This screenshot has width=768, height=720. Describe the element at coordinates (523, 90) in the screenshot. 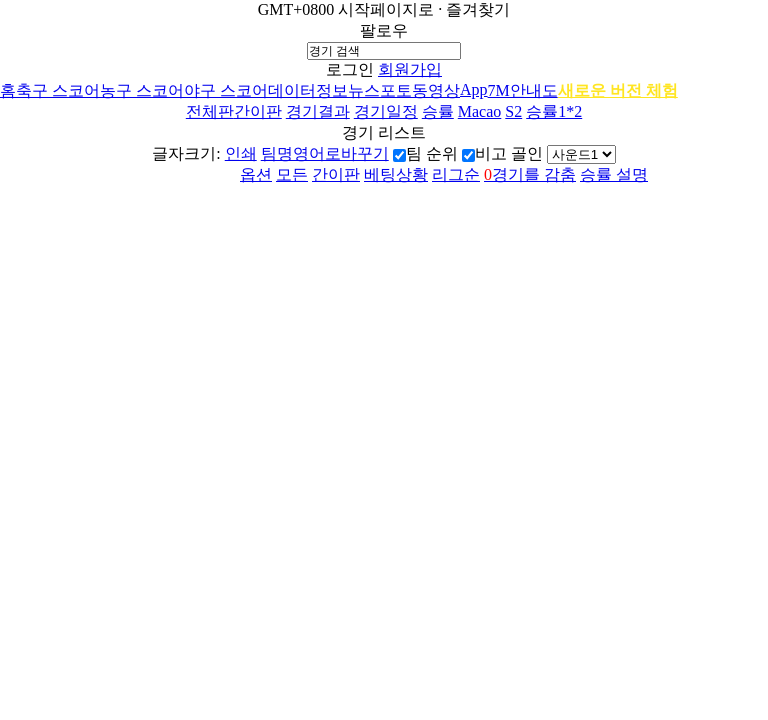

I see `7M안내도` at that location.